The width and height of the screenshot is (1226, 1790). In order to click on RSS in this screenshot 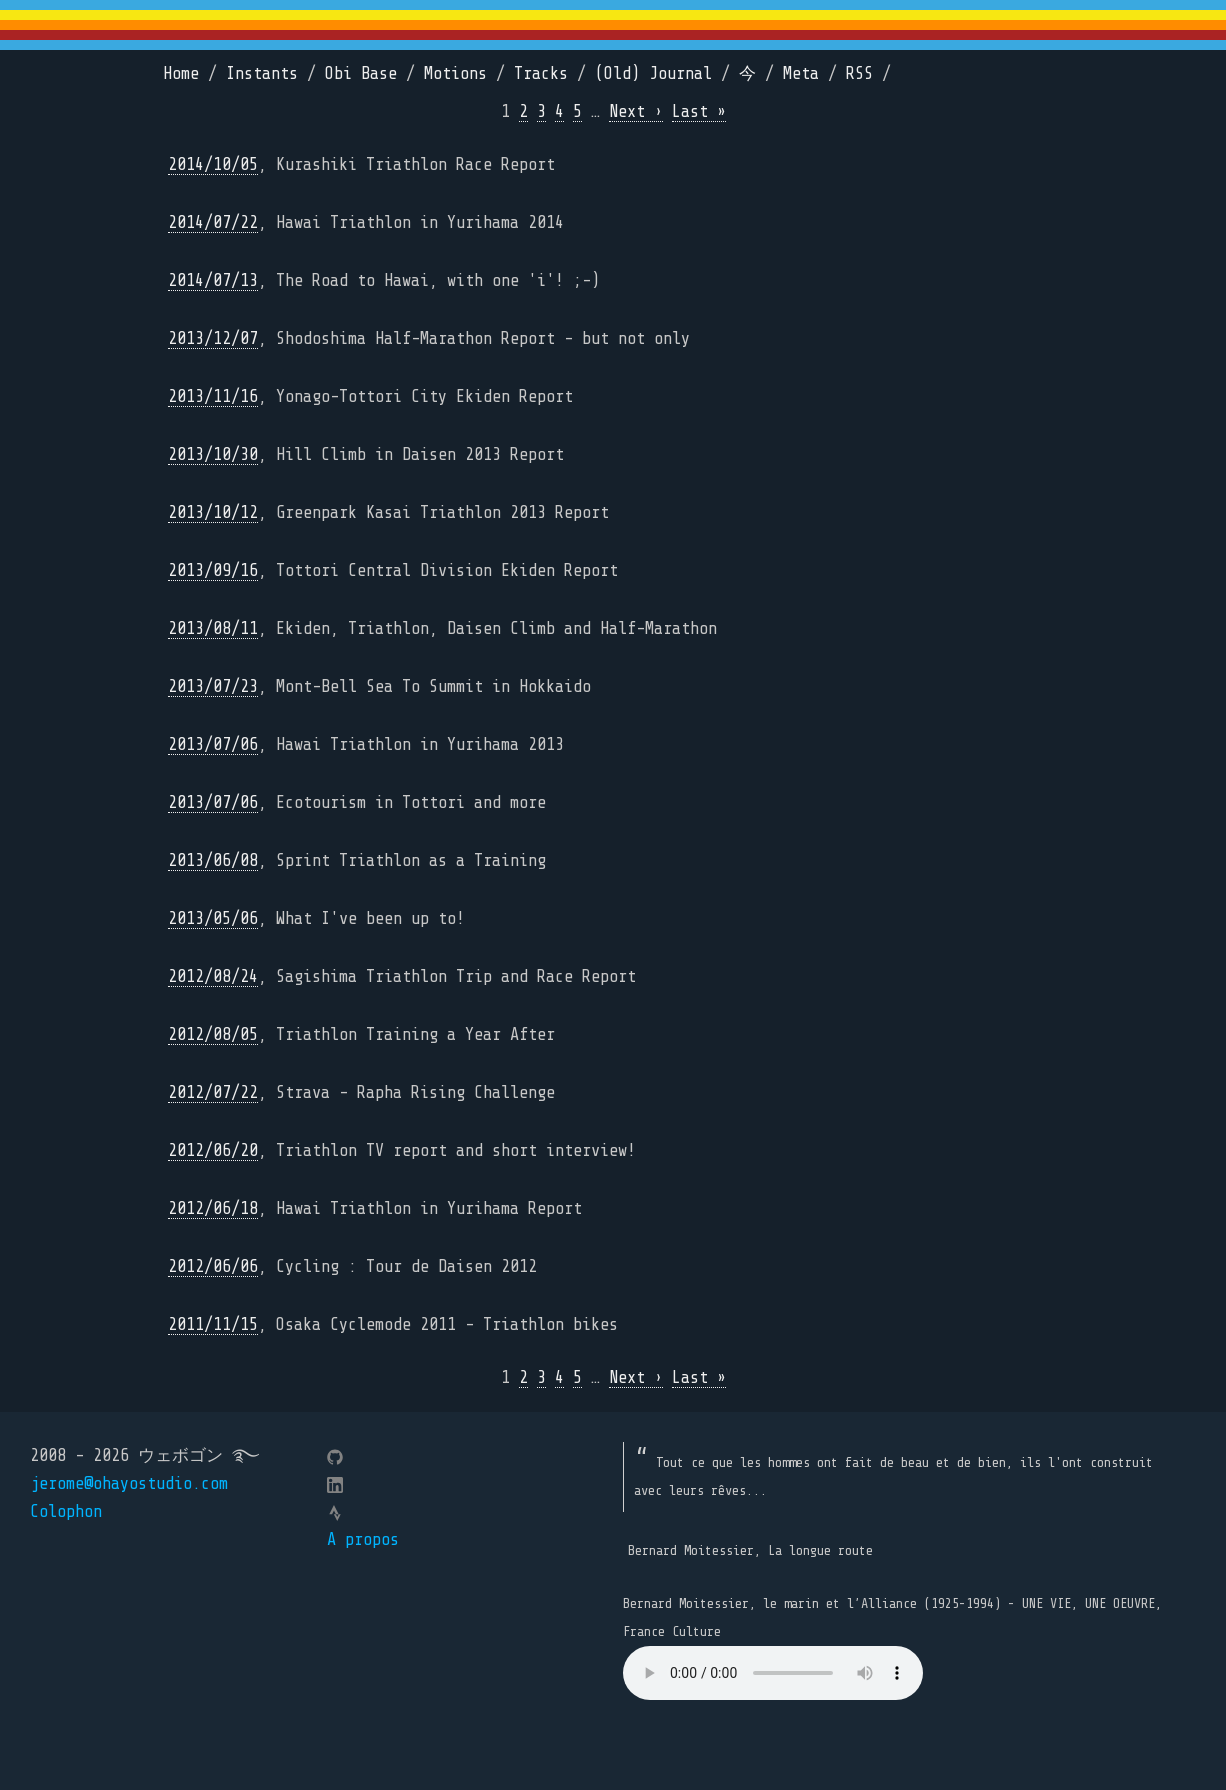, I will do `click(859, 73)`.